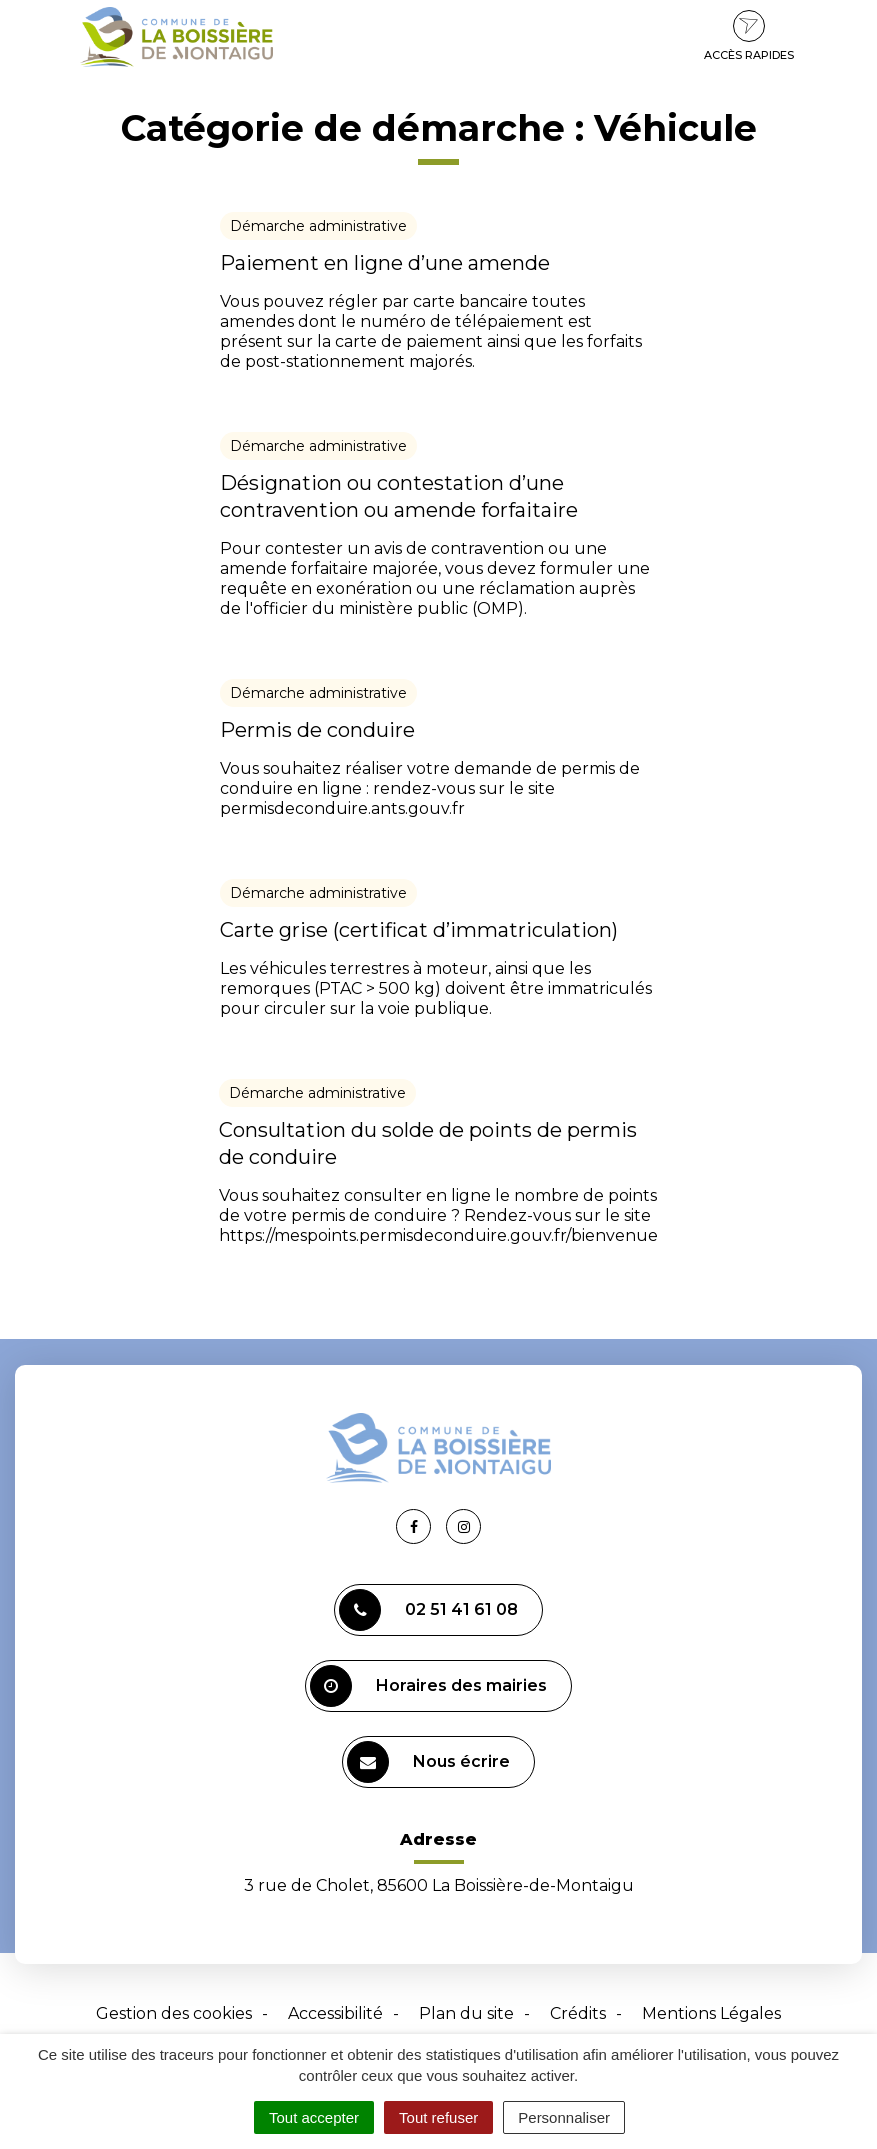 This screenshot has width=877, height=2149. Describe the element at coordinates (428, 1610) in the screenshot. I see `02 51 41 61 08` at that location.